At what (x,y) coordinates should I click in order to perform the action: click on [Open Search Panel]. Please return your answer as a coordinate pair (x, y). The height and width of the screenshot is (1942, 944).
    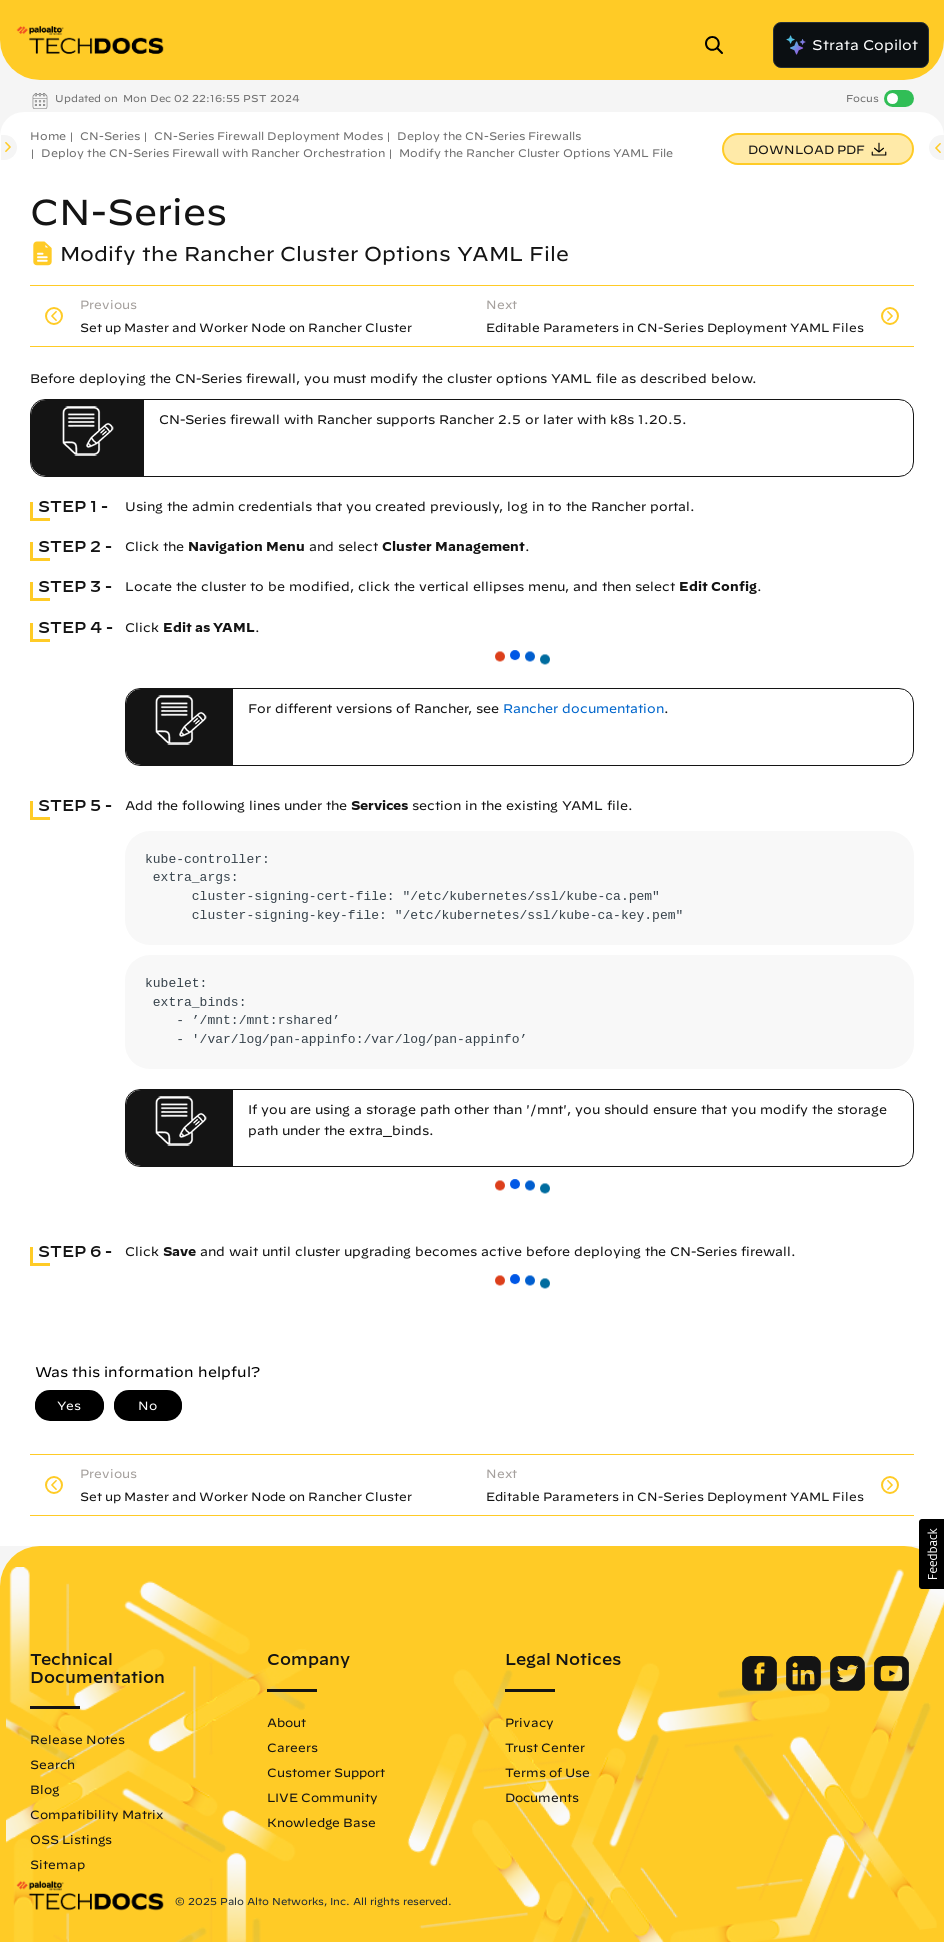
    Looking at the image, I should click on (720, 45).